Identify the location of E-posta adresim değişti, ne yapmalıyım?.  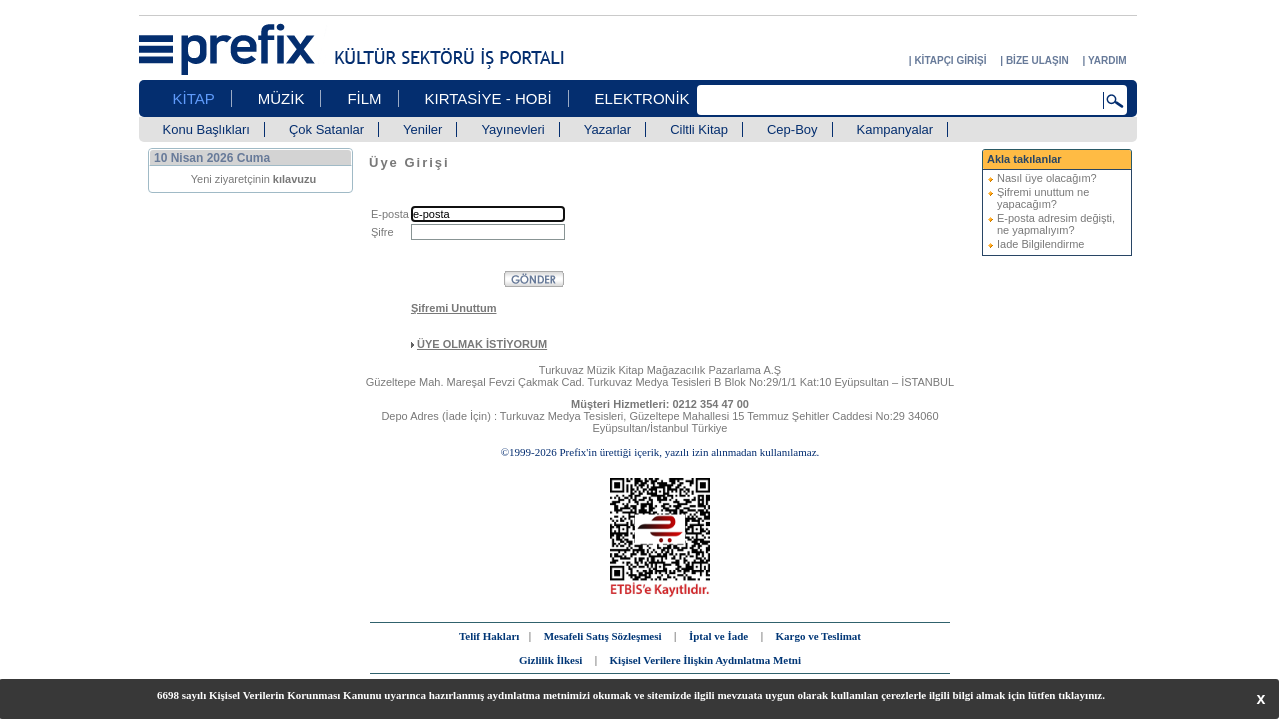
(1056, 224).